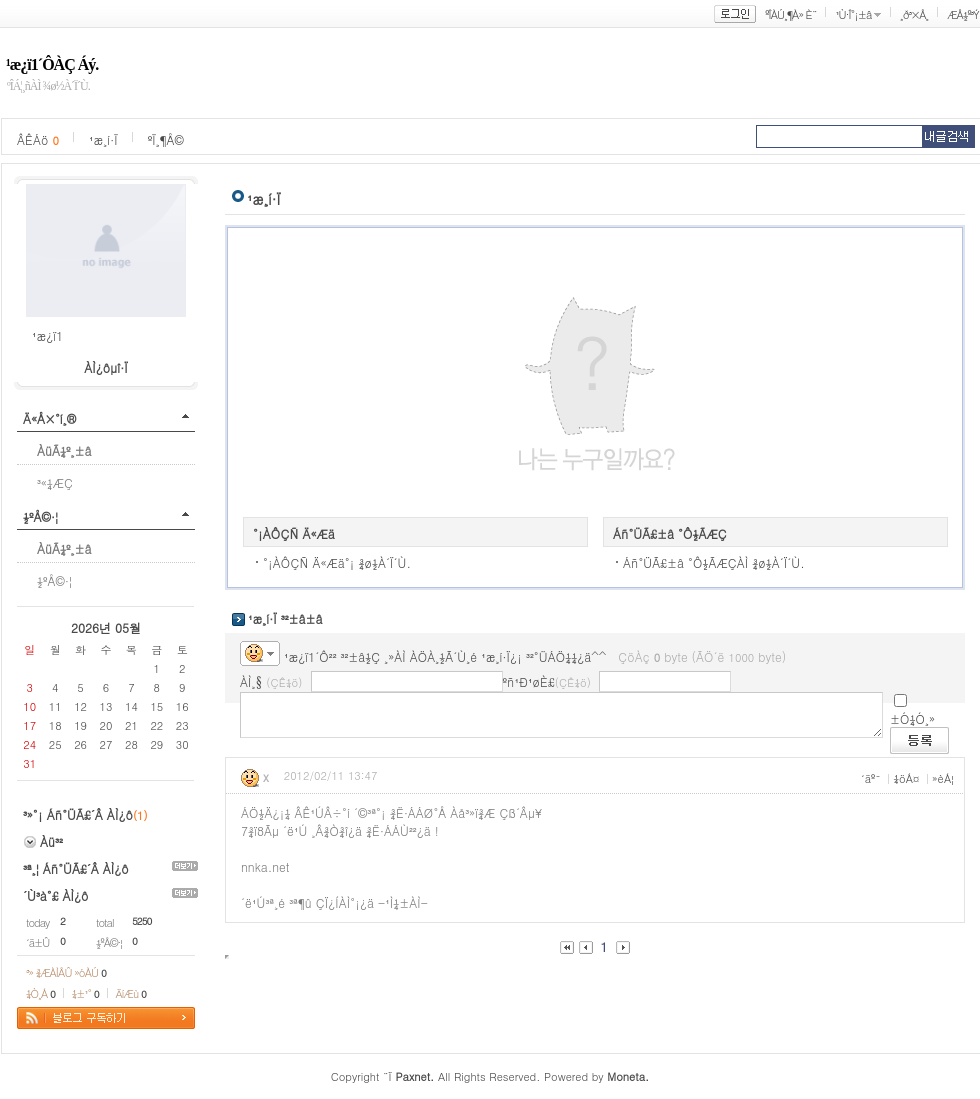 The width and height of the screenshot is (980, 1099). I want to click on ´Ù³à°£ ÀÌ¿ô, so click(55, 895).